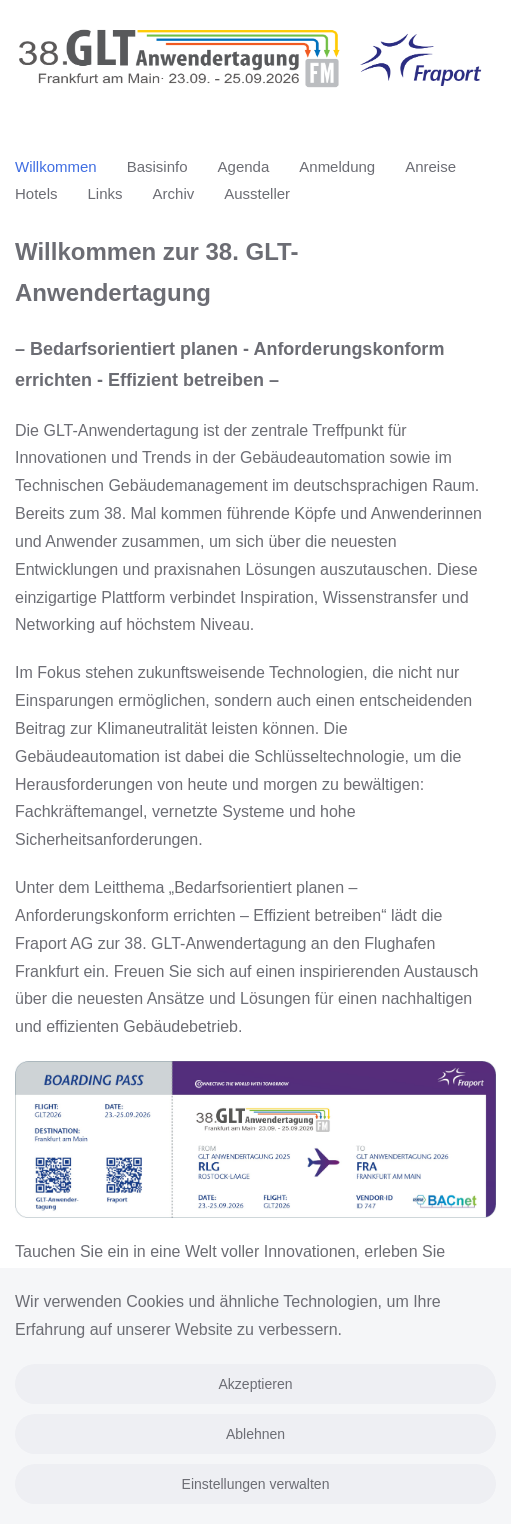 This screenshot has height=1524, width=511. What do you see at coordinates (255, 1434) in the screenshot?
I see `Ablehnen` at bounding box center [255, 1434].